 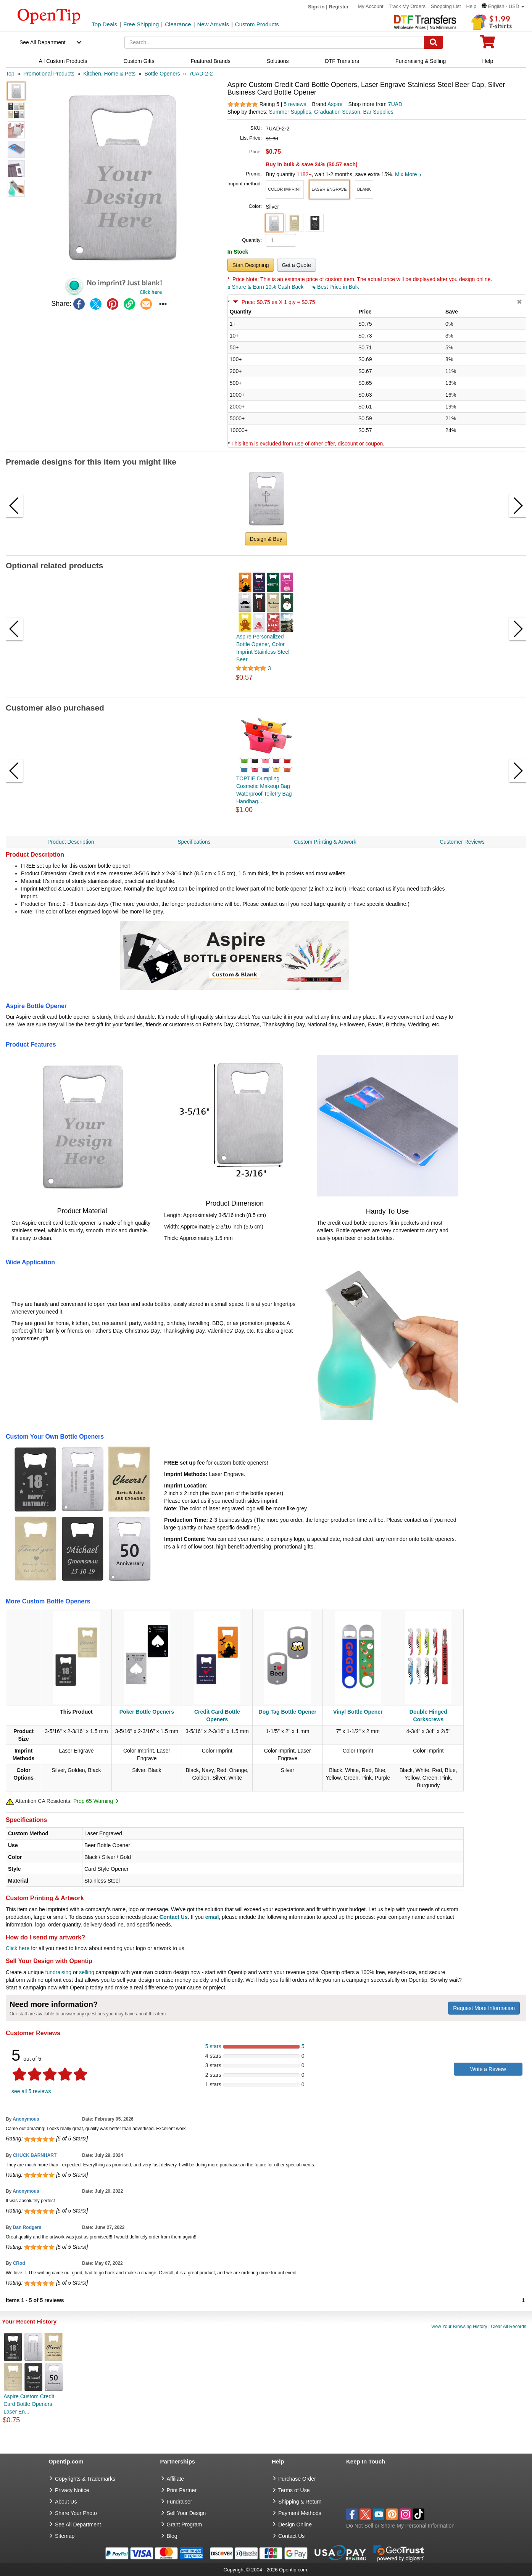 I want to click on Top Deals, so click(x=104, y=24).